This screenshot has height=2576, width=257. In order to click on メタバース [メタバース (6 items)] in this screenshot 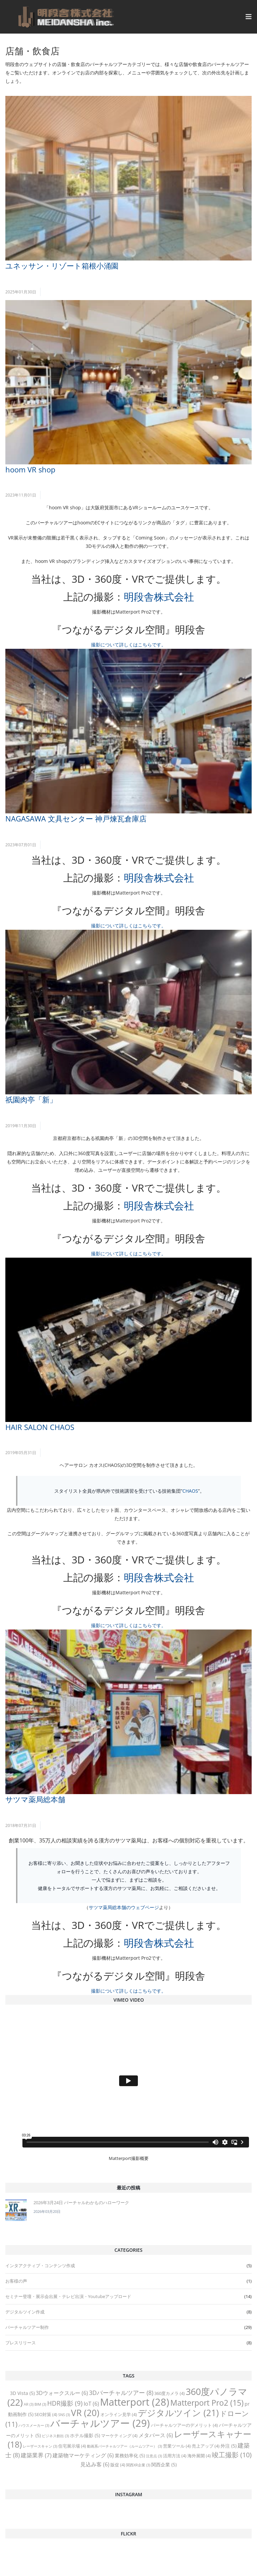, I will do `click(156, 2435)`.